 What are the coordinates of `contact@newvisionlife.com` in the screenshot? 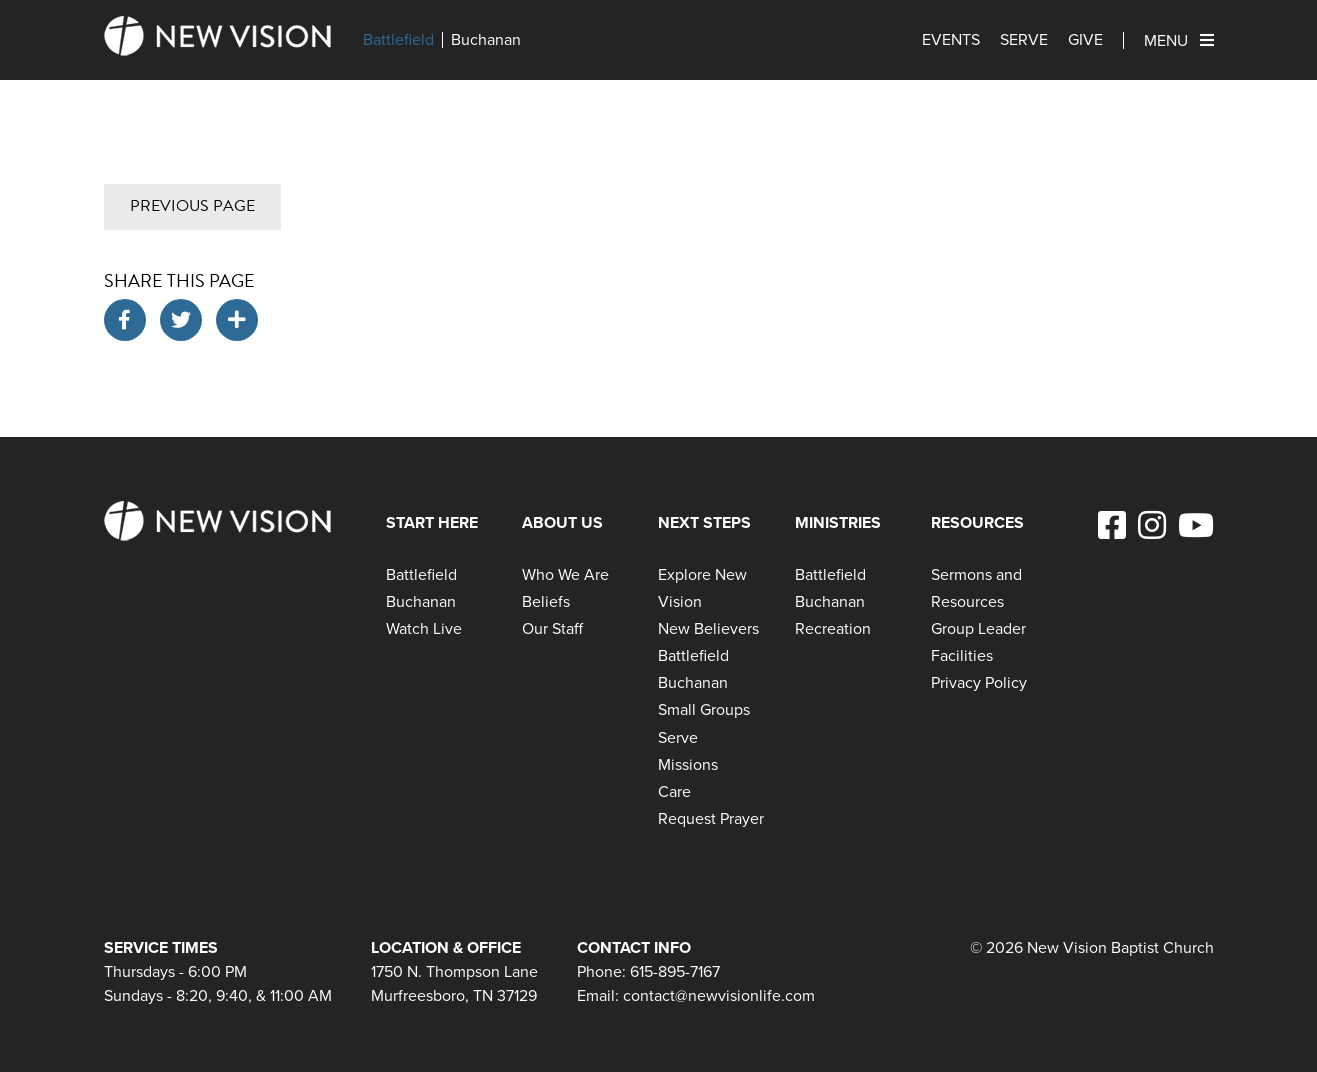 It's located at (719, 995).